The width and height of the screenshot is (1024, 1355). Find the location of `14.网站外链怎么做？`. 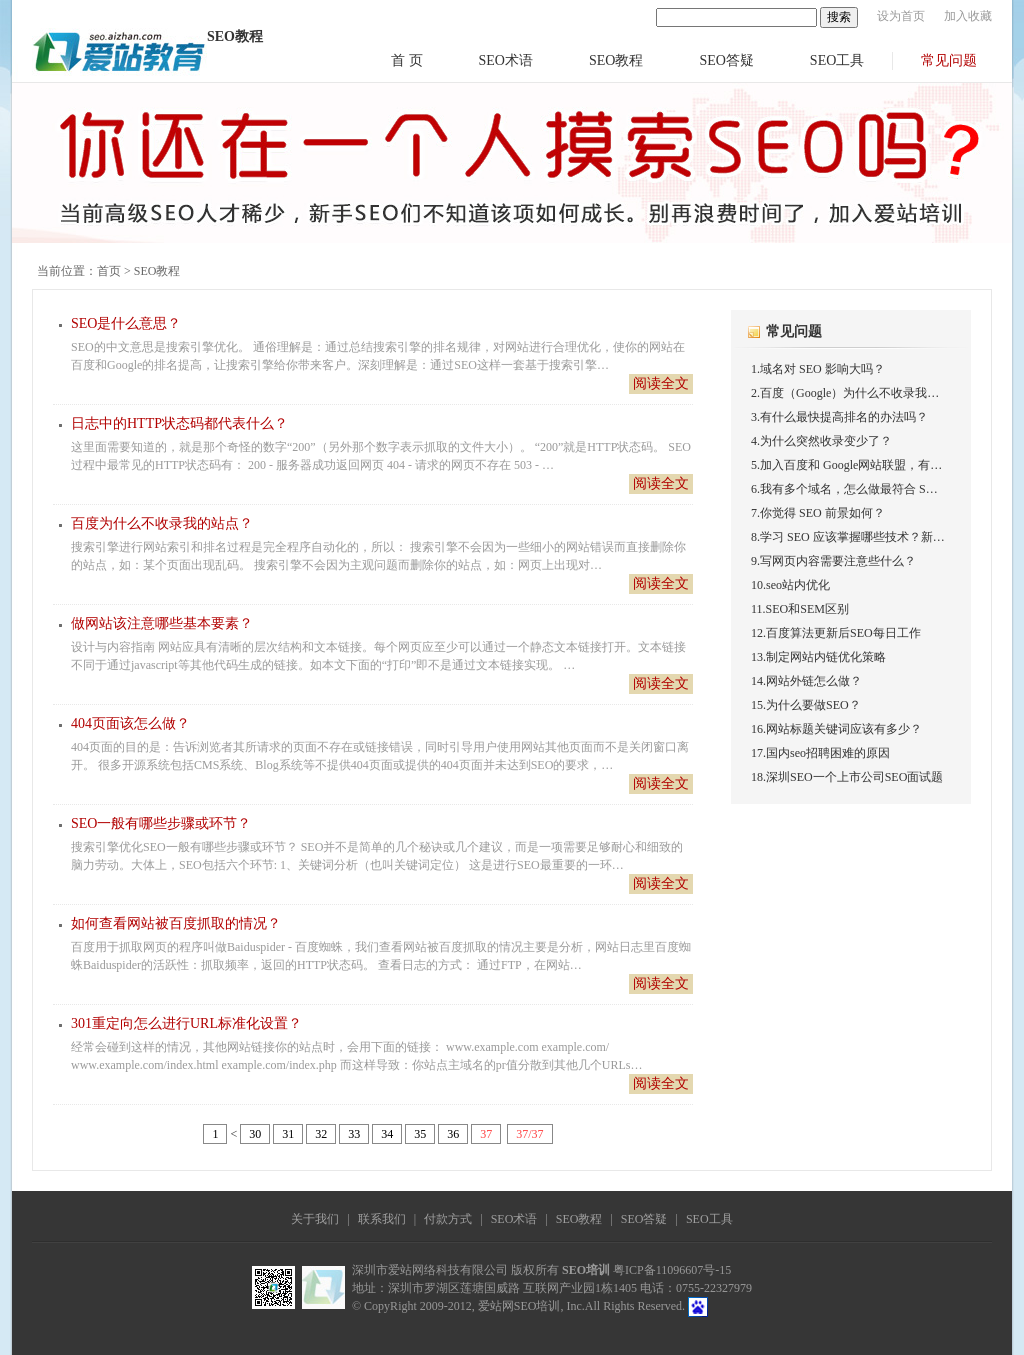

14.网站外链怎么做？ is located at coordinates (806, 681).